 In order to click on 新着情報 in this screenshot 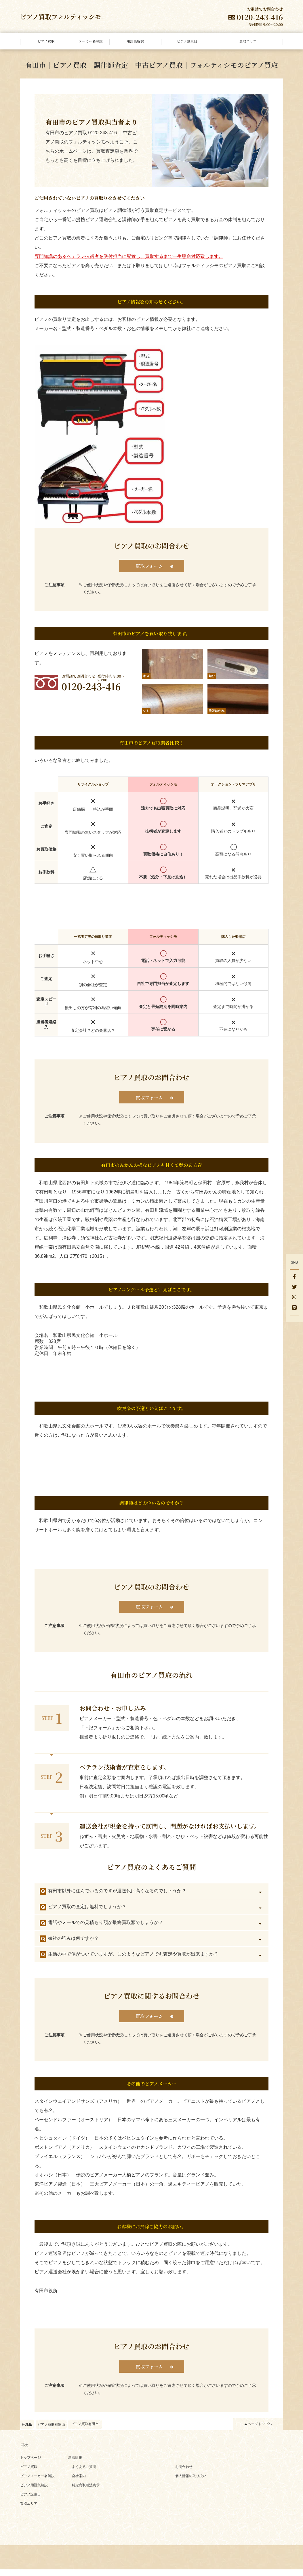, I will do `click(75, 2464)`.